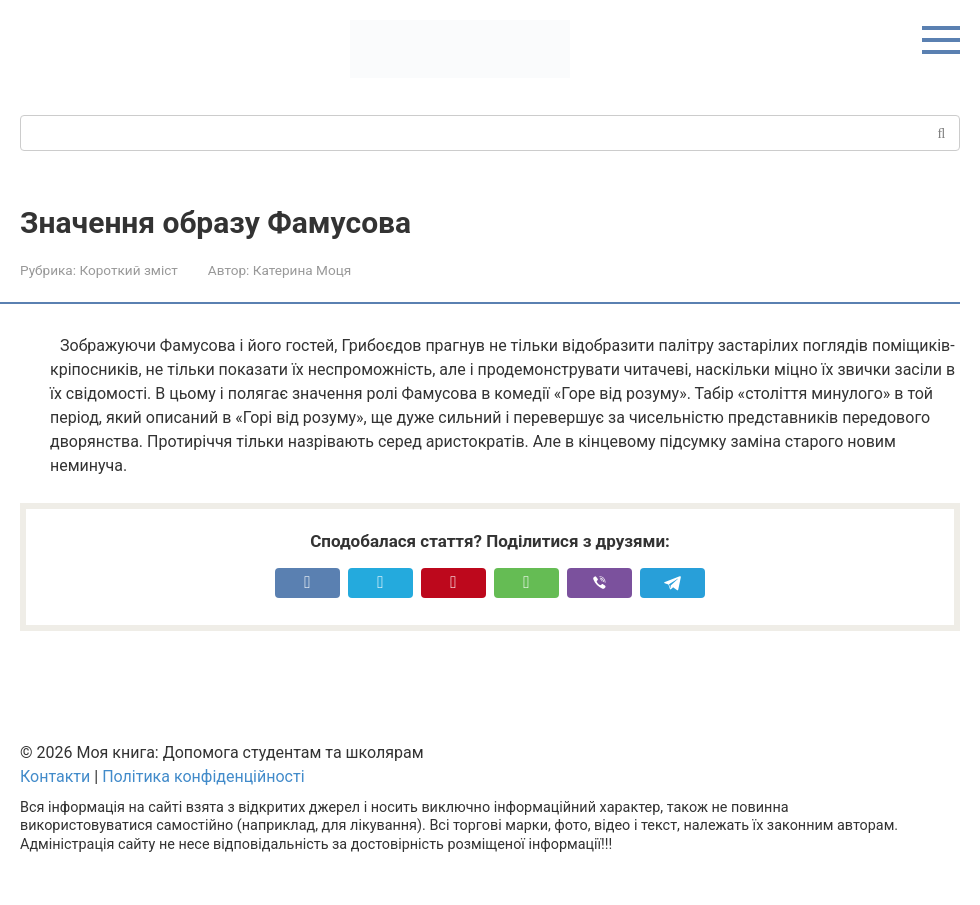 This screenshot has height=905, width=980. What do you see at coordinates (203, 776) in the screenshot?
I see `Політика конфіденційності` at bounding box center [203, 776].